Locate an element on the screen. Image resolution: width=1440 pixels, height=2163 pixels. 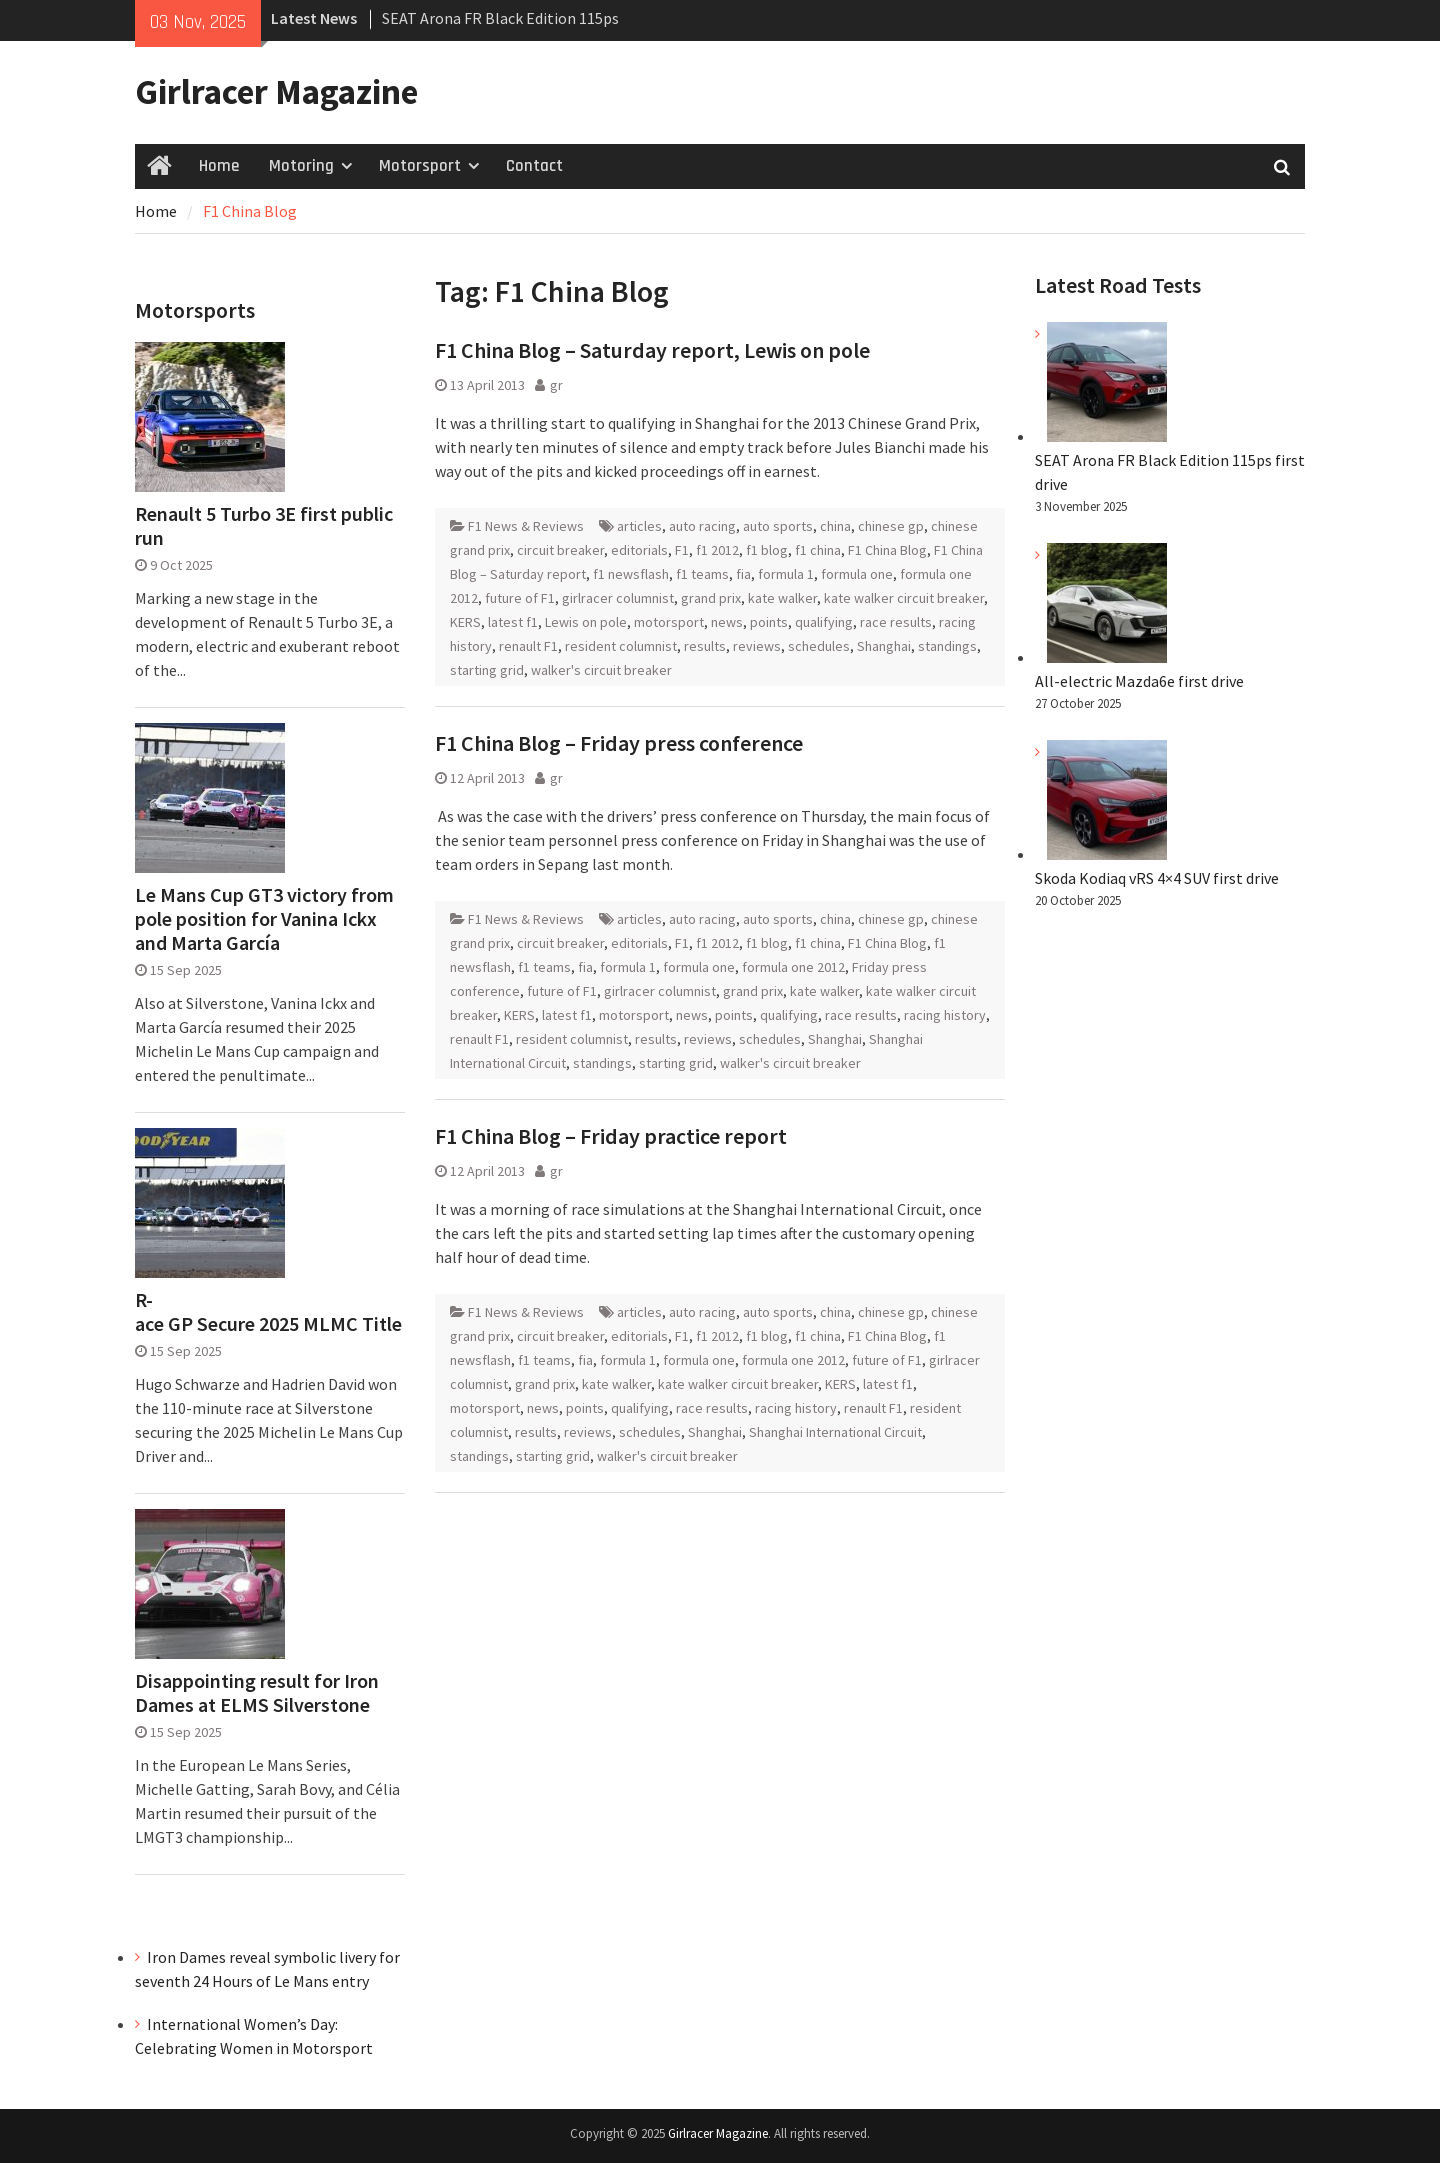
editorials is located at coordinates (639, 550).